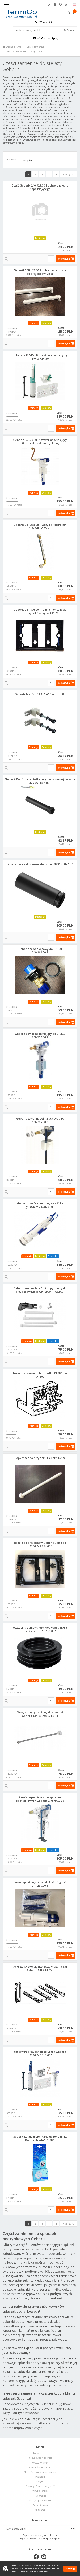  I want to click on Zawór napełniający do spłuczek podtynkowych Geberit 240.700.00.5, so click(40, 1798).